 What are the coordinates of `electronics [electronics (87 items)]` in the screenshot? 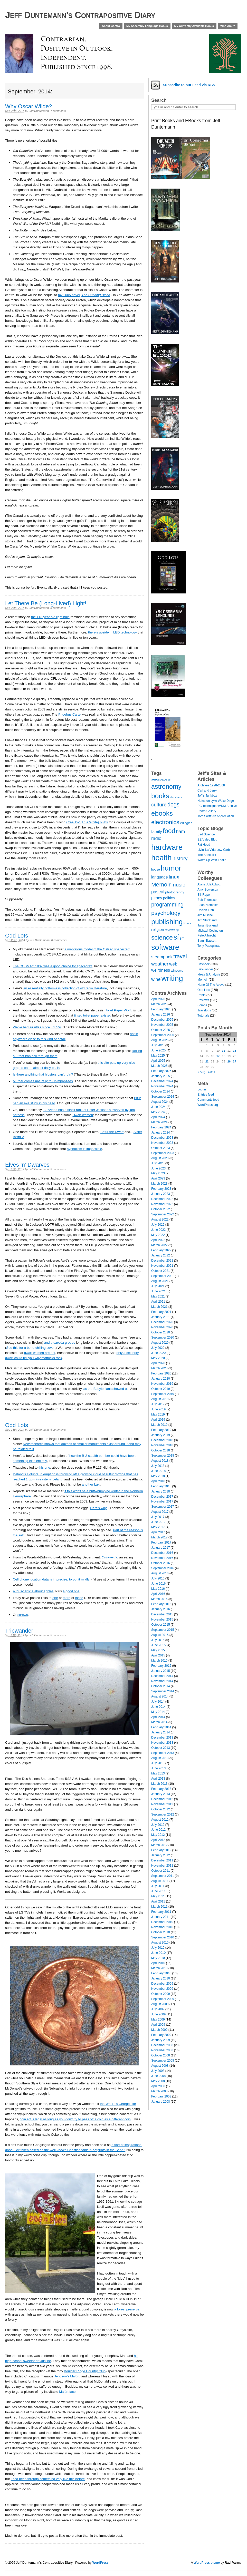 It's located at (165, 822).